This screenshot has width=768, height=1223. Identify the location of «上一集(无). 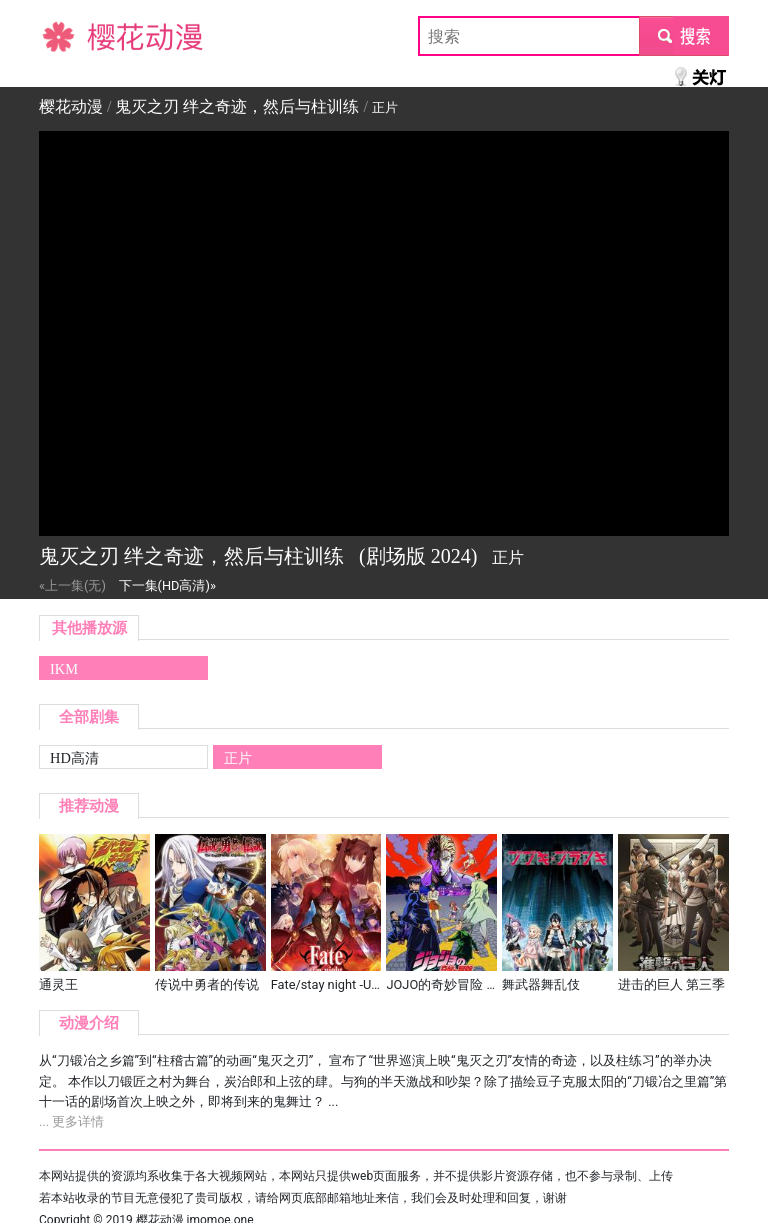
(72, 585).